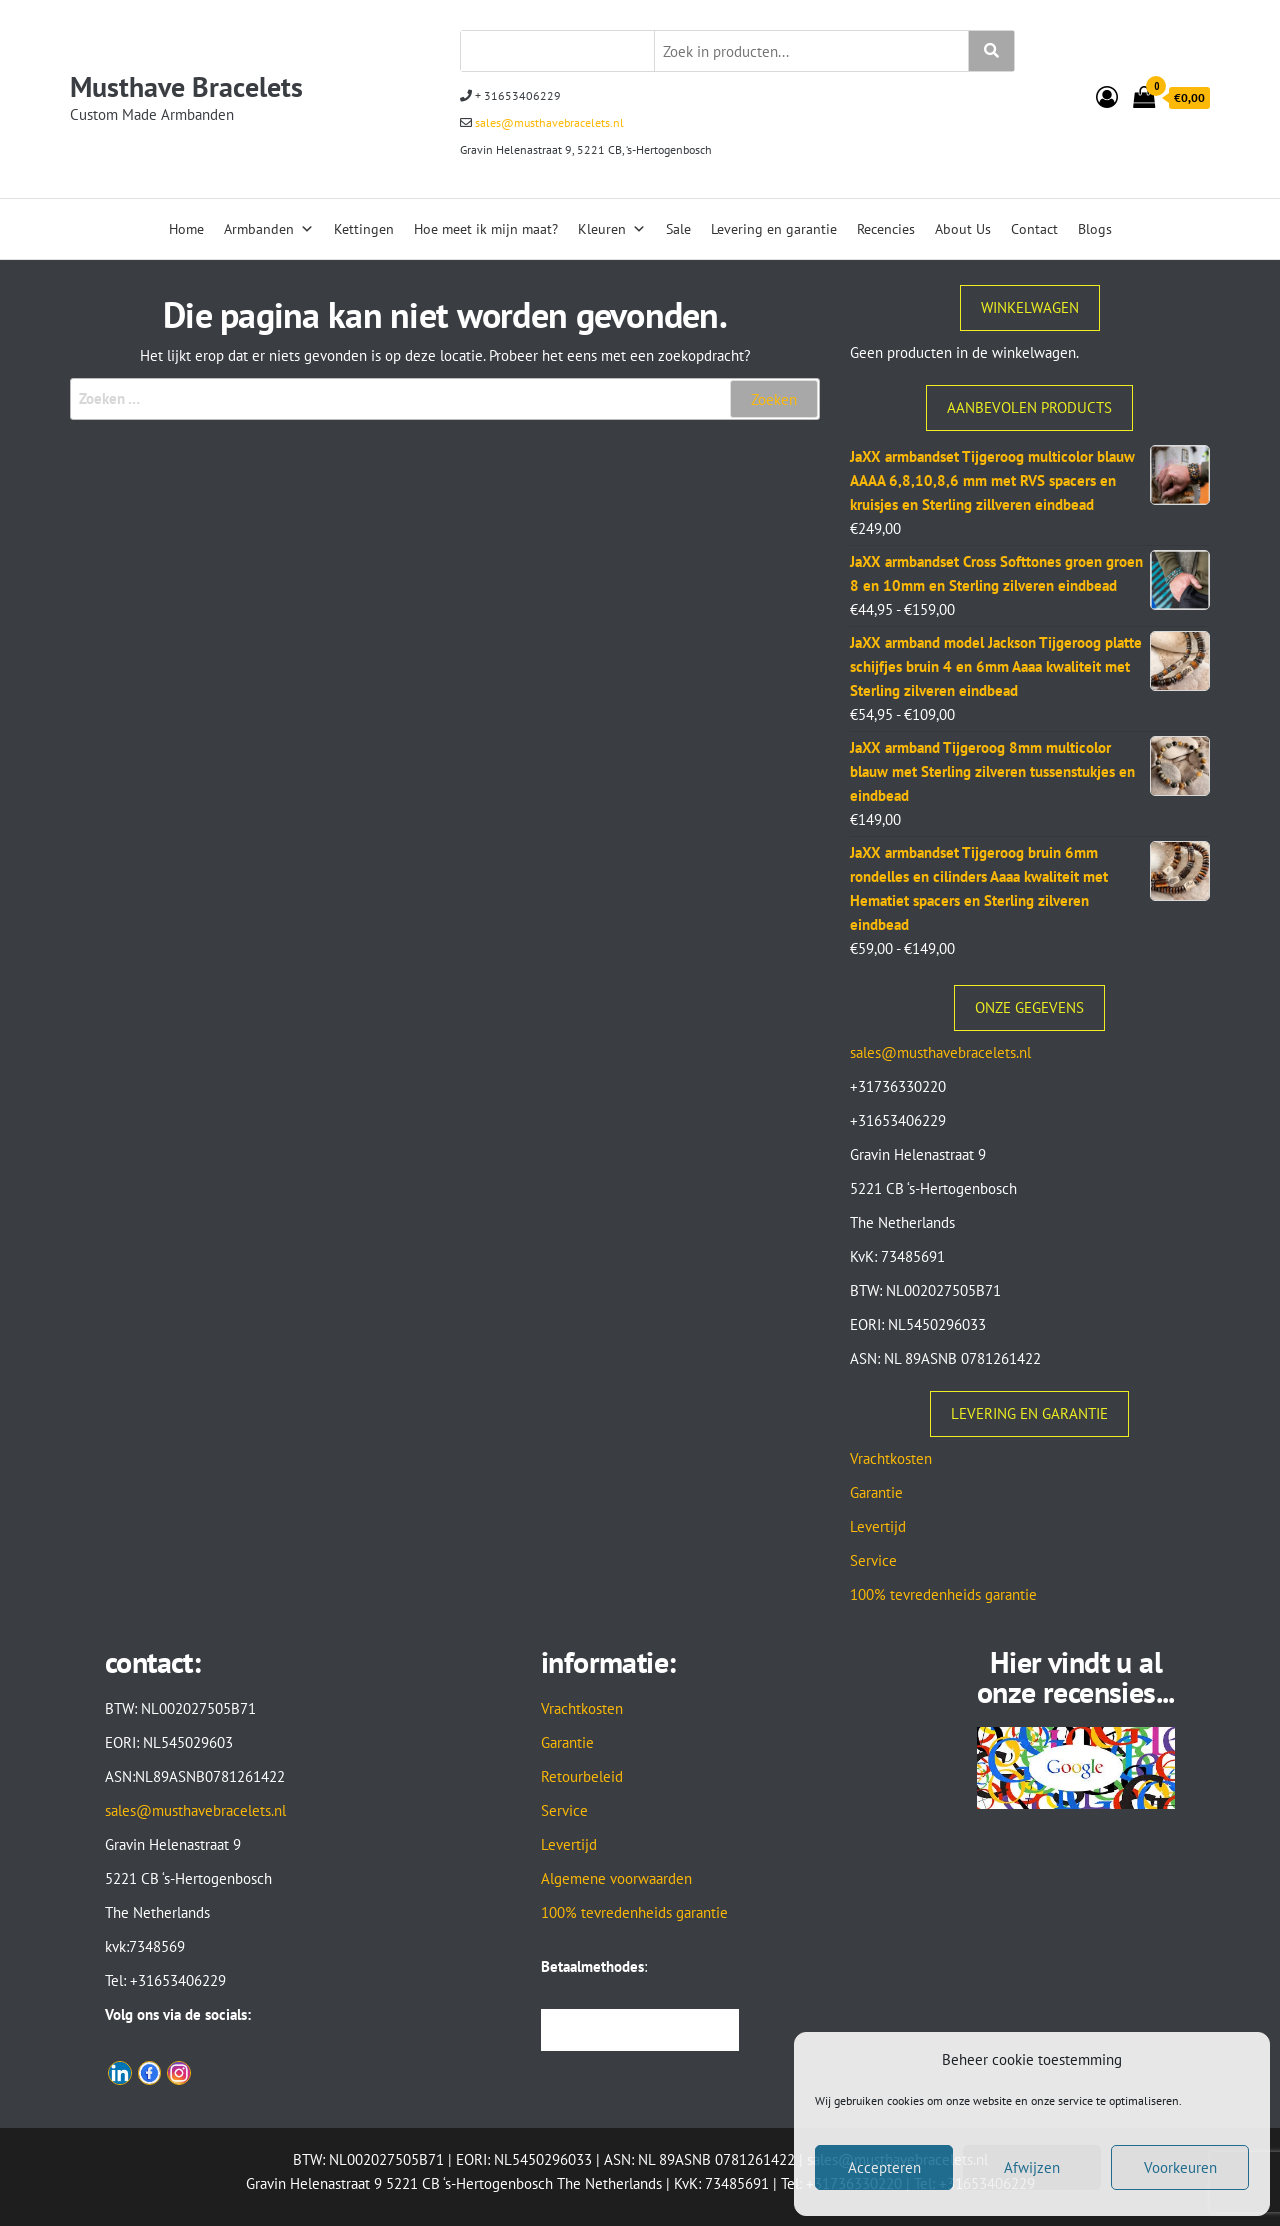 The width and height of the screenshot is (1280, 2226). Describe the element at coordinates (186, 229) in the screenshot. I see `Home` at that location.